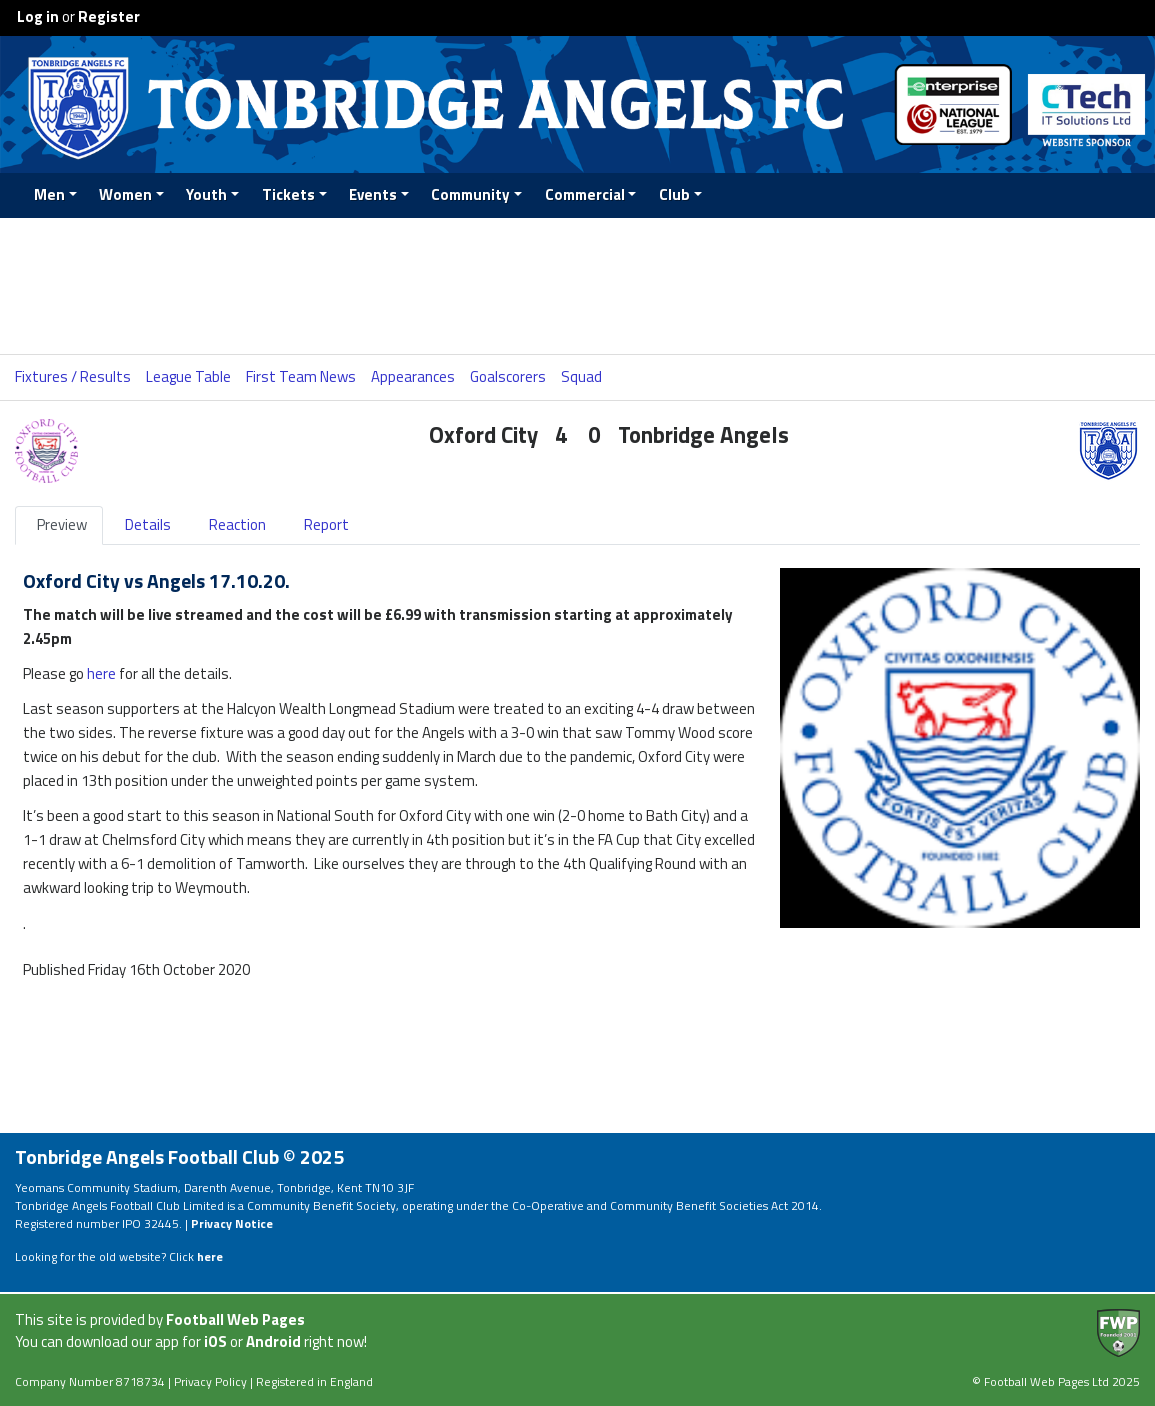 The width and height of the screenshot is (1155, 1406). Describe the element at coordinates (232, 1223) in the screenshot. I see `Privacy Notice` at that location.